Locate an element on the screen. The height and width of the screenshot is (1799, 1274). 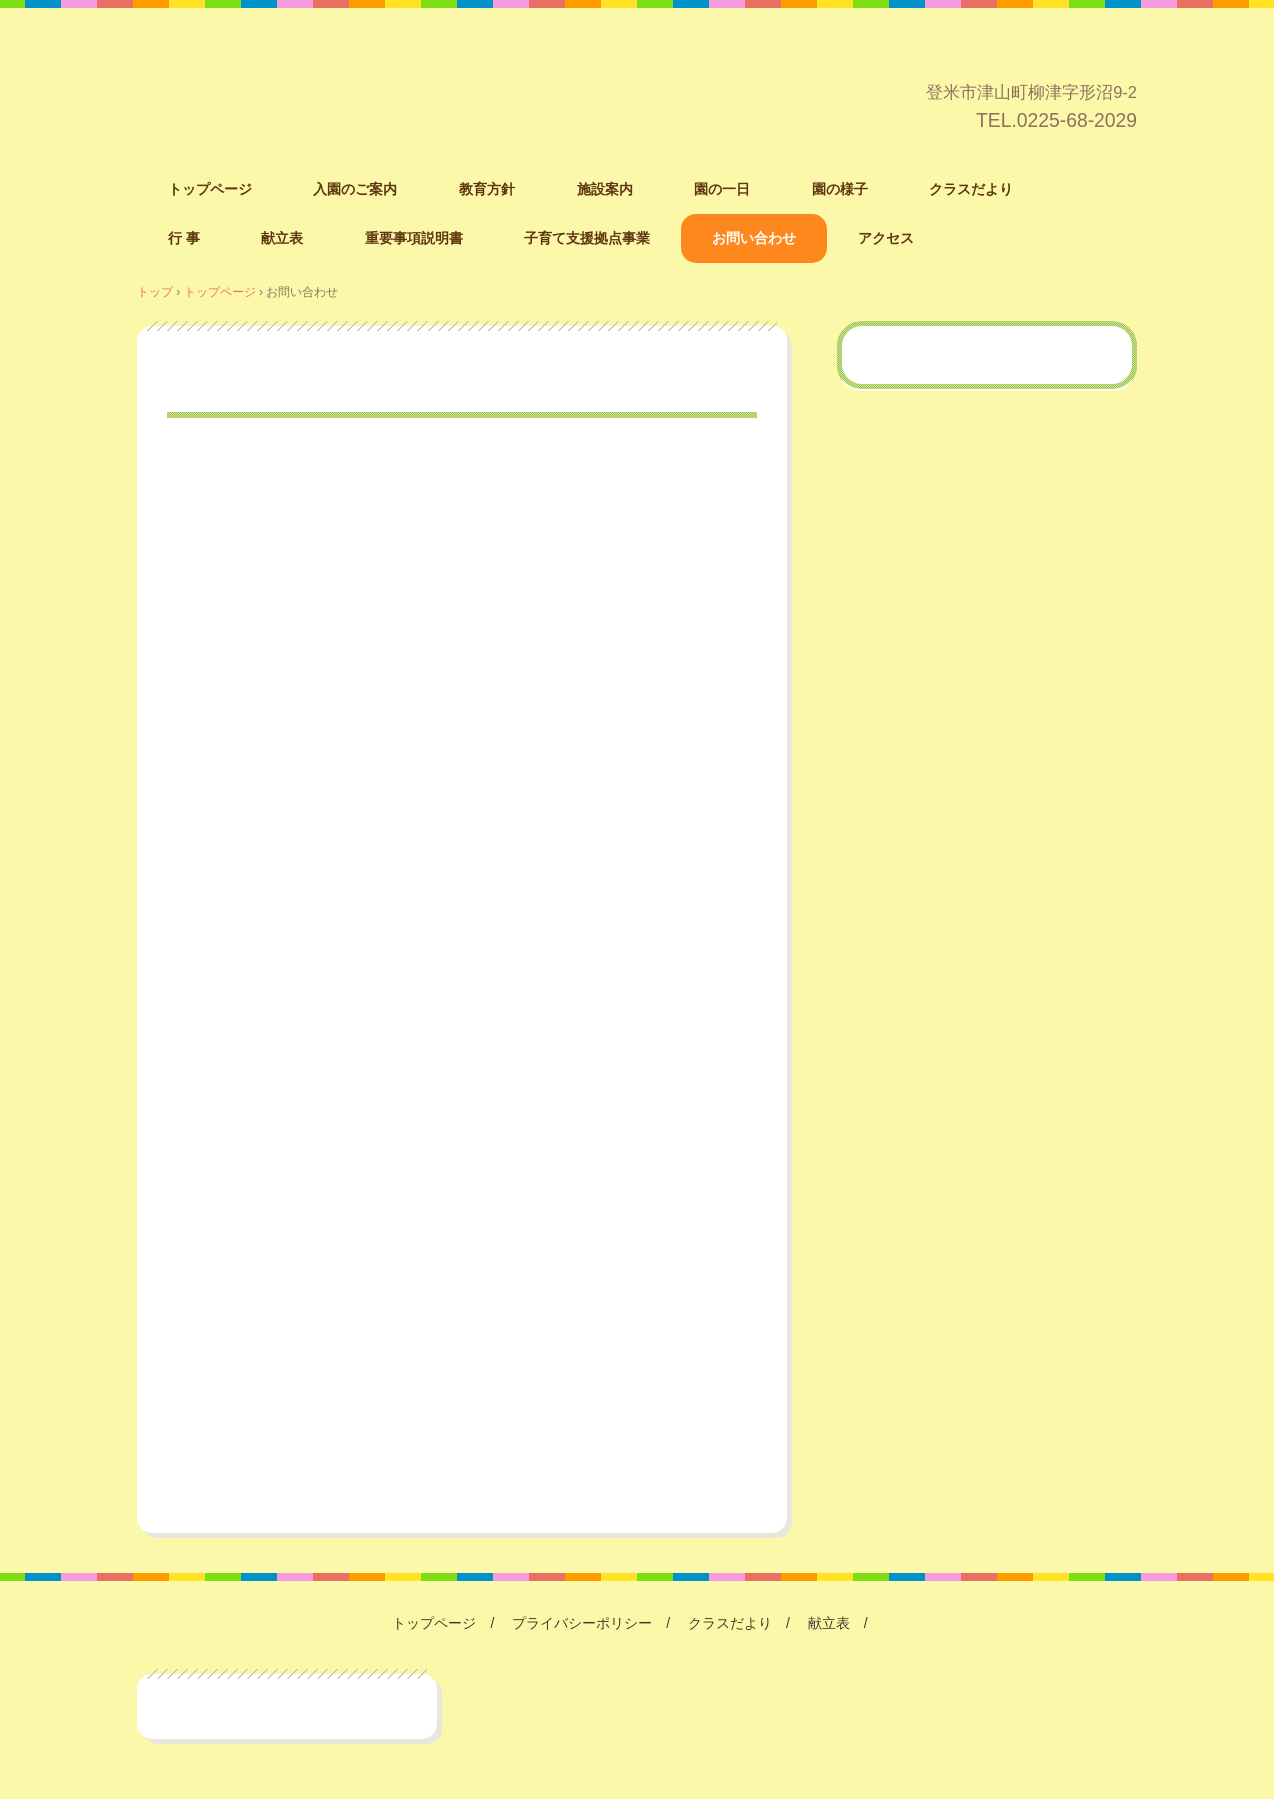
行 事 is located at coordinates (184, 238).